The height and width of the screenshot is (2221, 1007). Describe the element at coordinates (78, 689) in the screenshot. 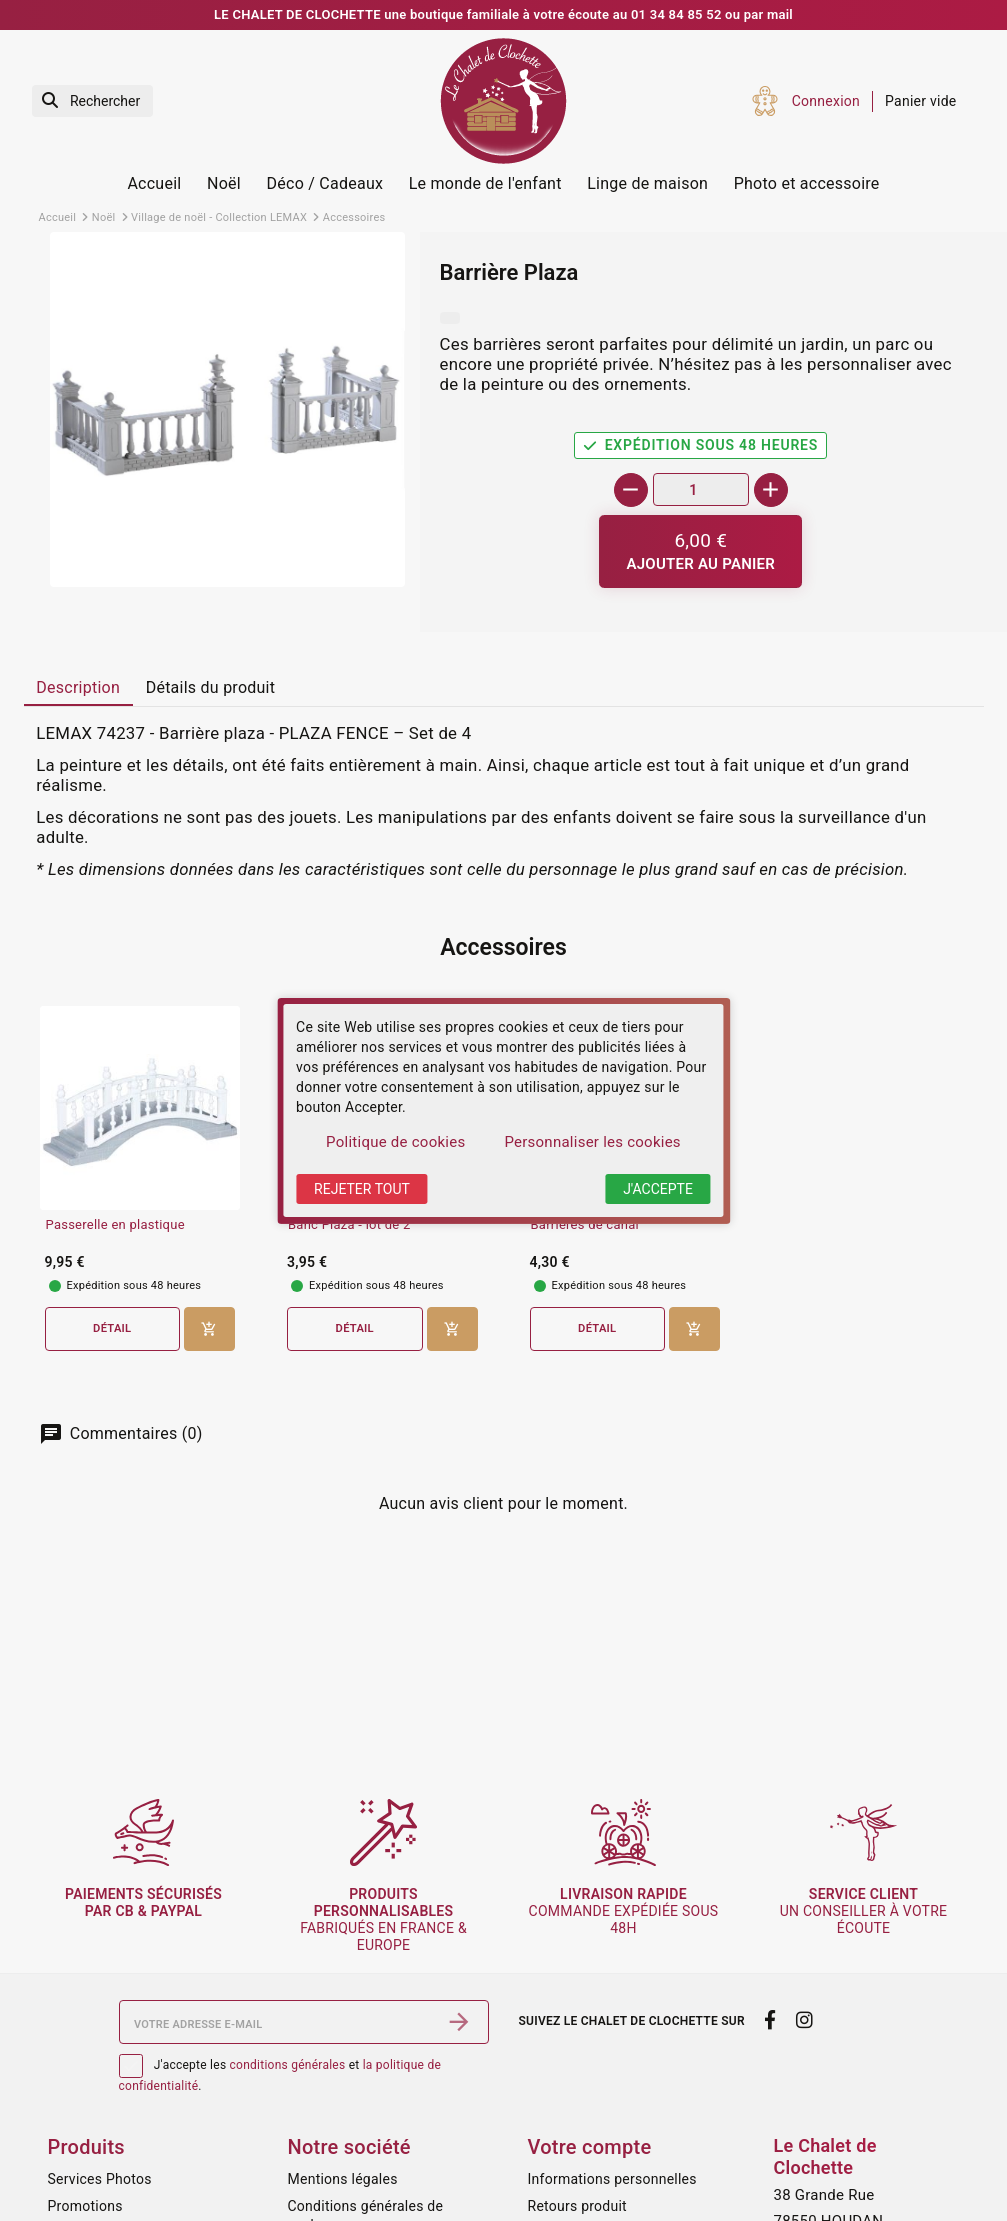

I see `[tab]` at that location.